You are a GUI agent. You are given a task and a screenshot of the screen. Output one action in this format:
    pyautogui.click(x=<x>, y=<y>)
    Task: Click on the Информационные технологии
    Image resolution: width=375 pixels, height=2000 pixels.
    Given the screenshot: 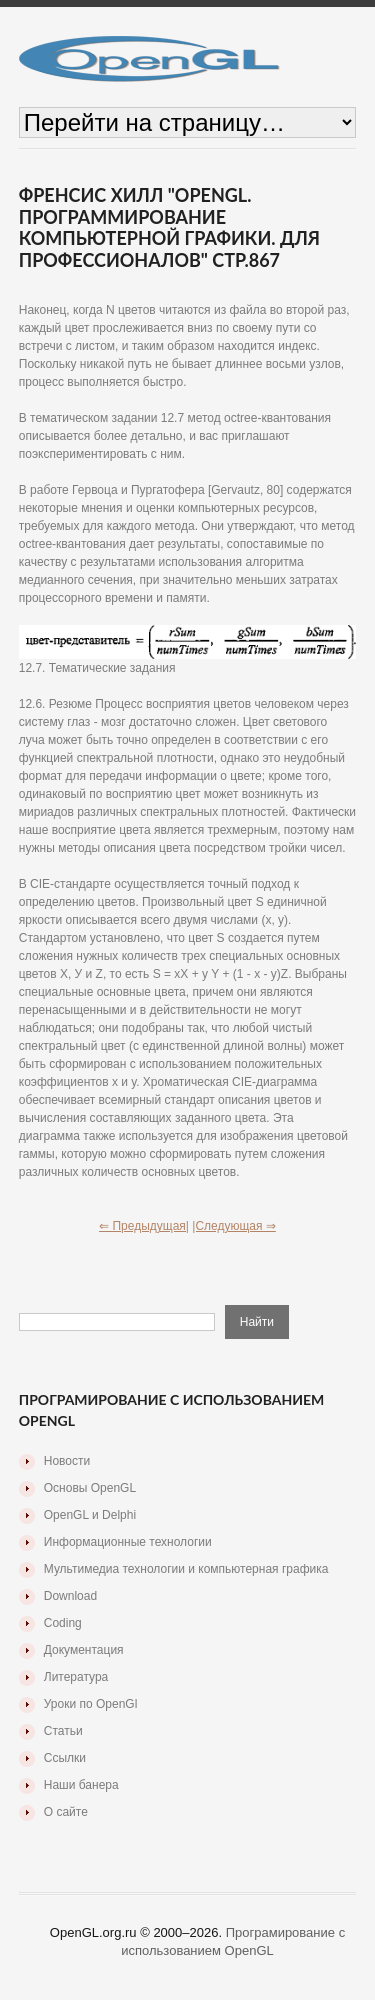 What is the action you would take?
    pyautogui.click(x=128, y=1542)
    